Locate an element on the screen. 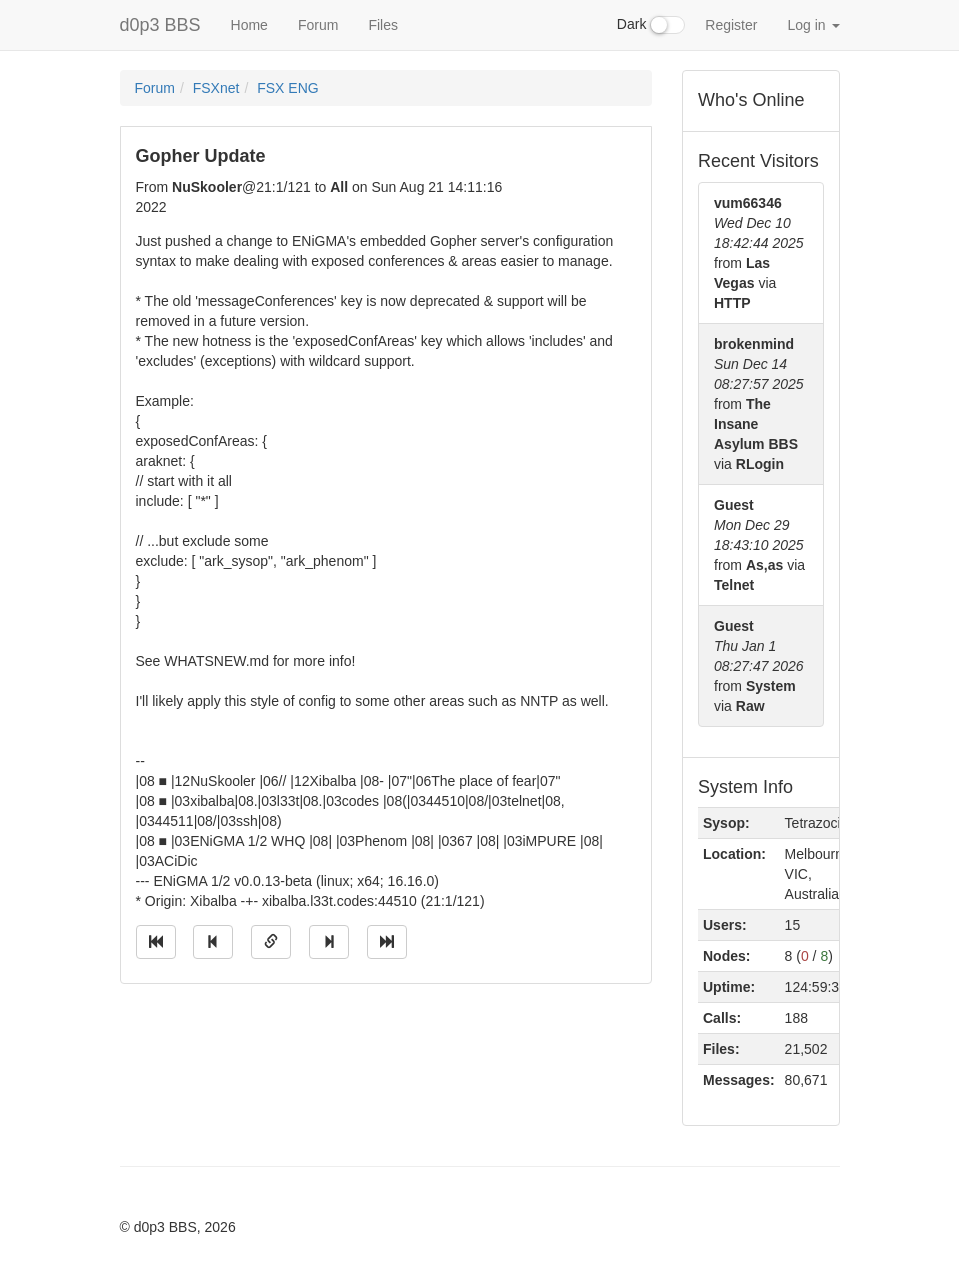 The width and height of the screenshot is (959, 1277). Log in [button] is located at coordinates (813, 25).